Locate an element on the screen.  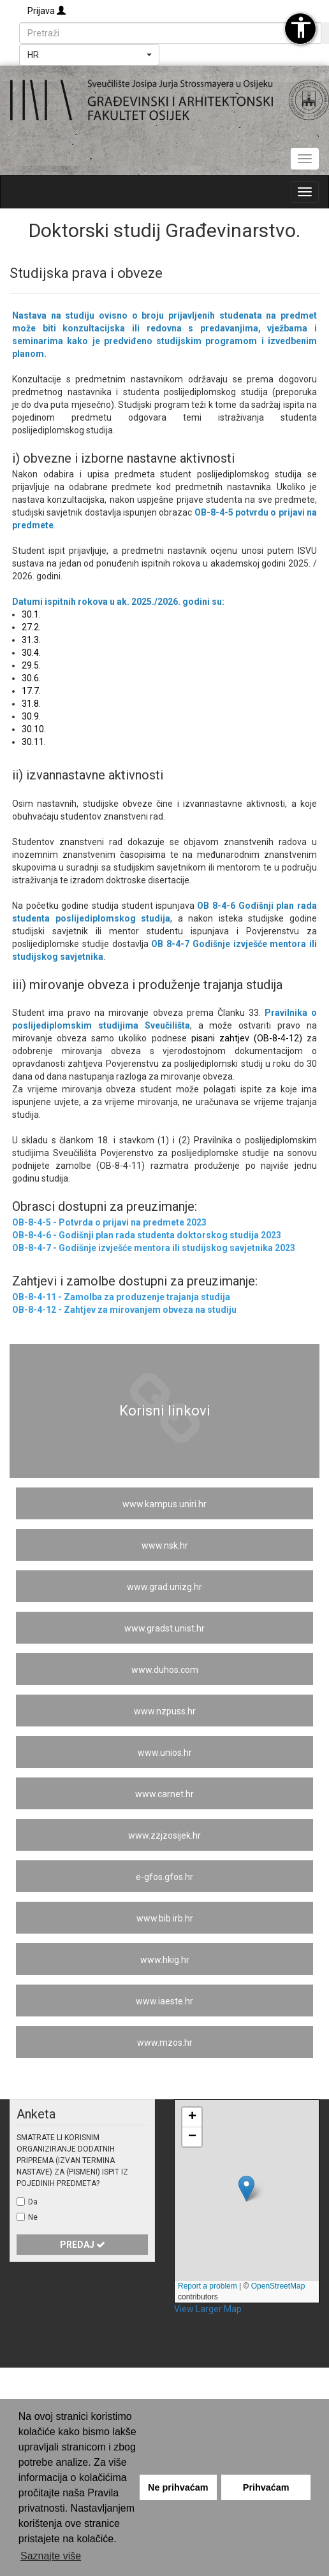
View Larger Map is located at coordinates (208, 2309).